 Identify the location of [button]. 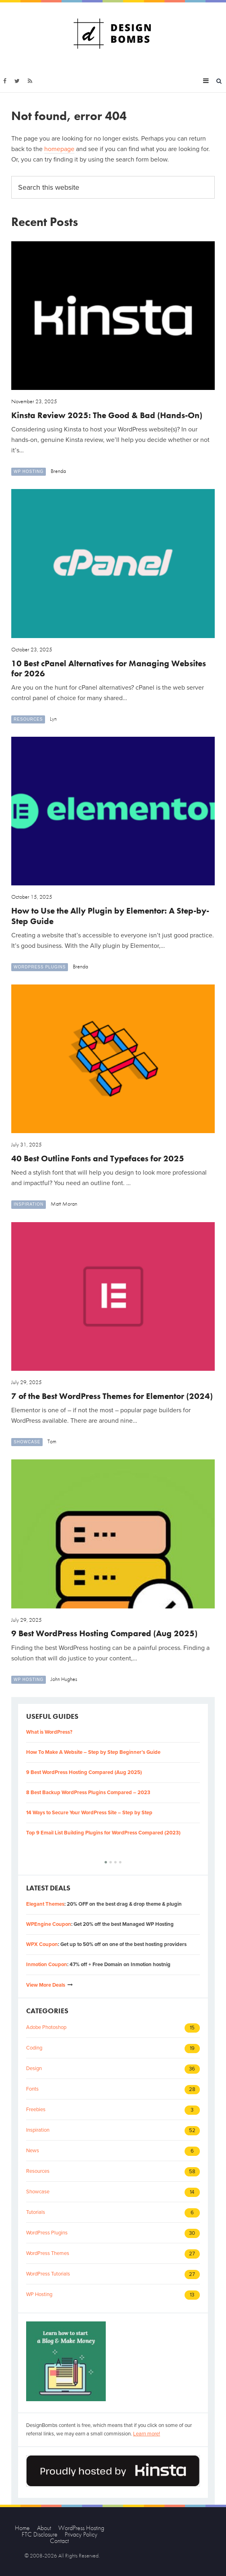
(105, 1862).